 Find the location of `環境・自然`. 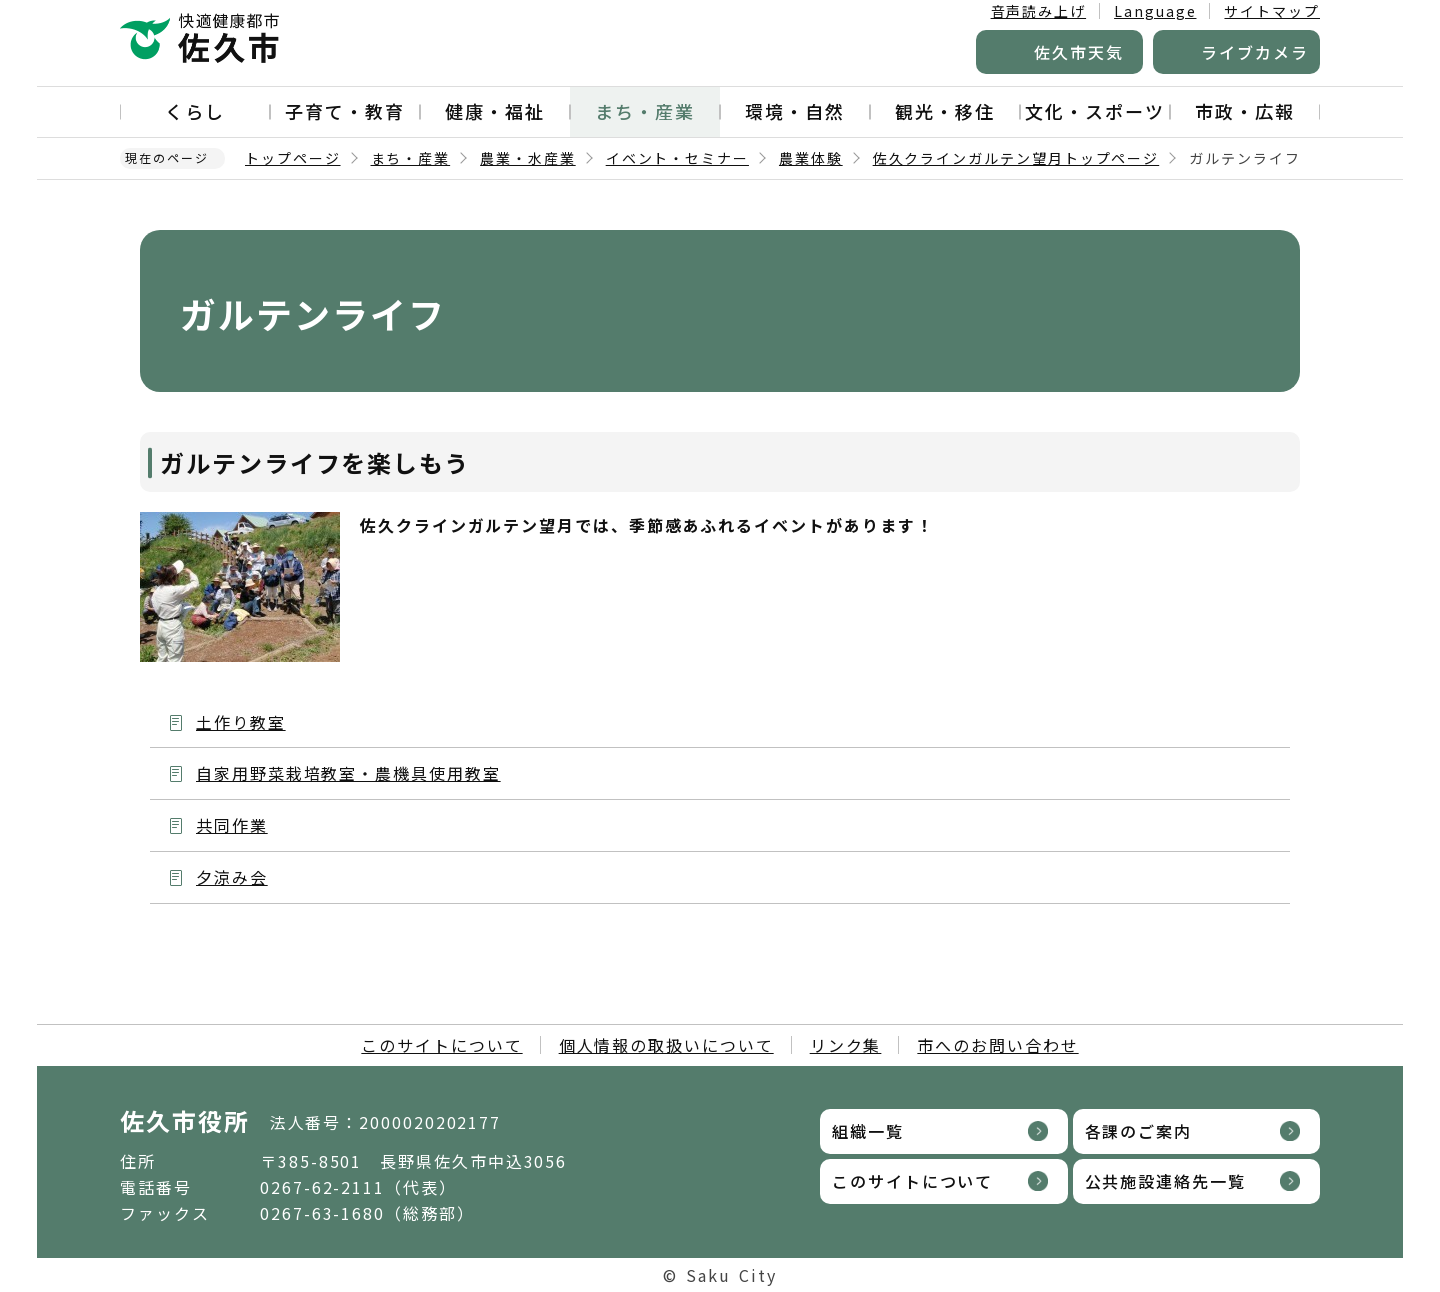

環境・自然 is located at coordinates (795, 111).